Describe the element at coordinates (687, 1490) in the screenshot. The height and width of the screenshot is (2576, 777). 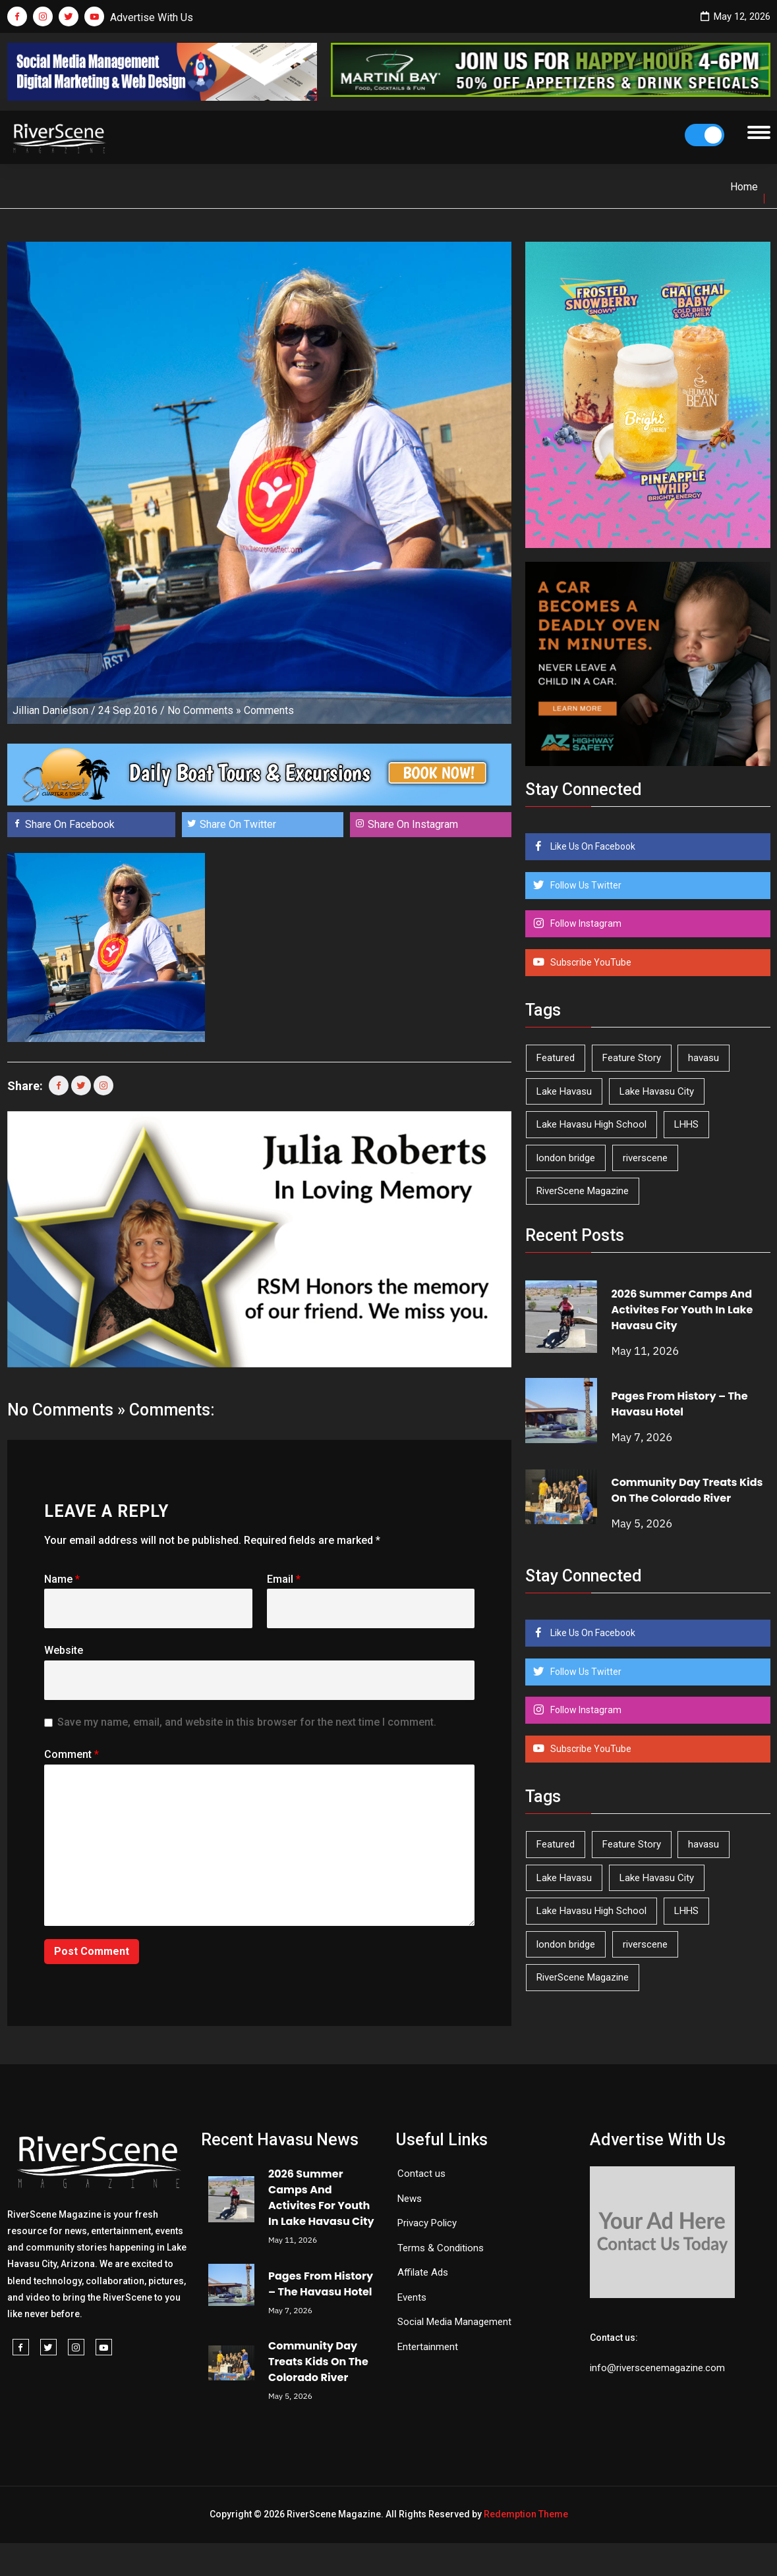
I see `Community Day Treats Kids On The Colorado River` at that location.